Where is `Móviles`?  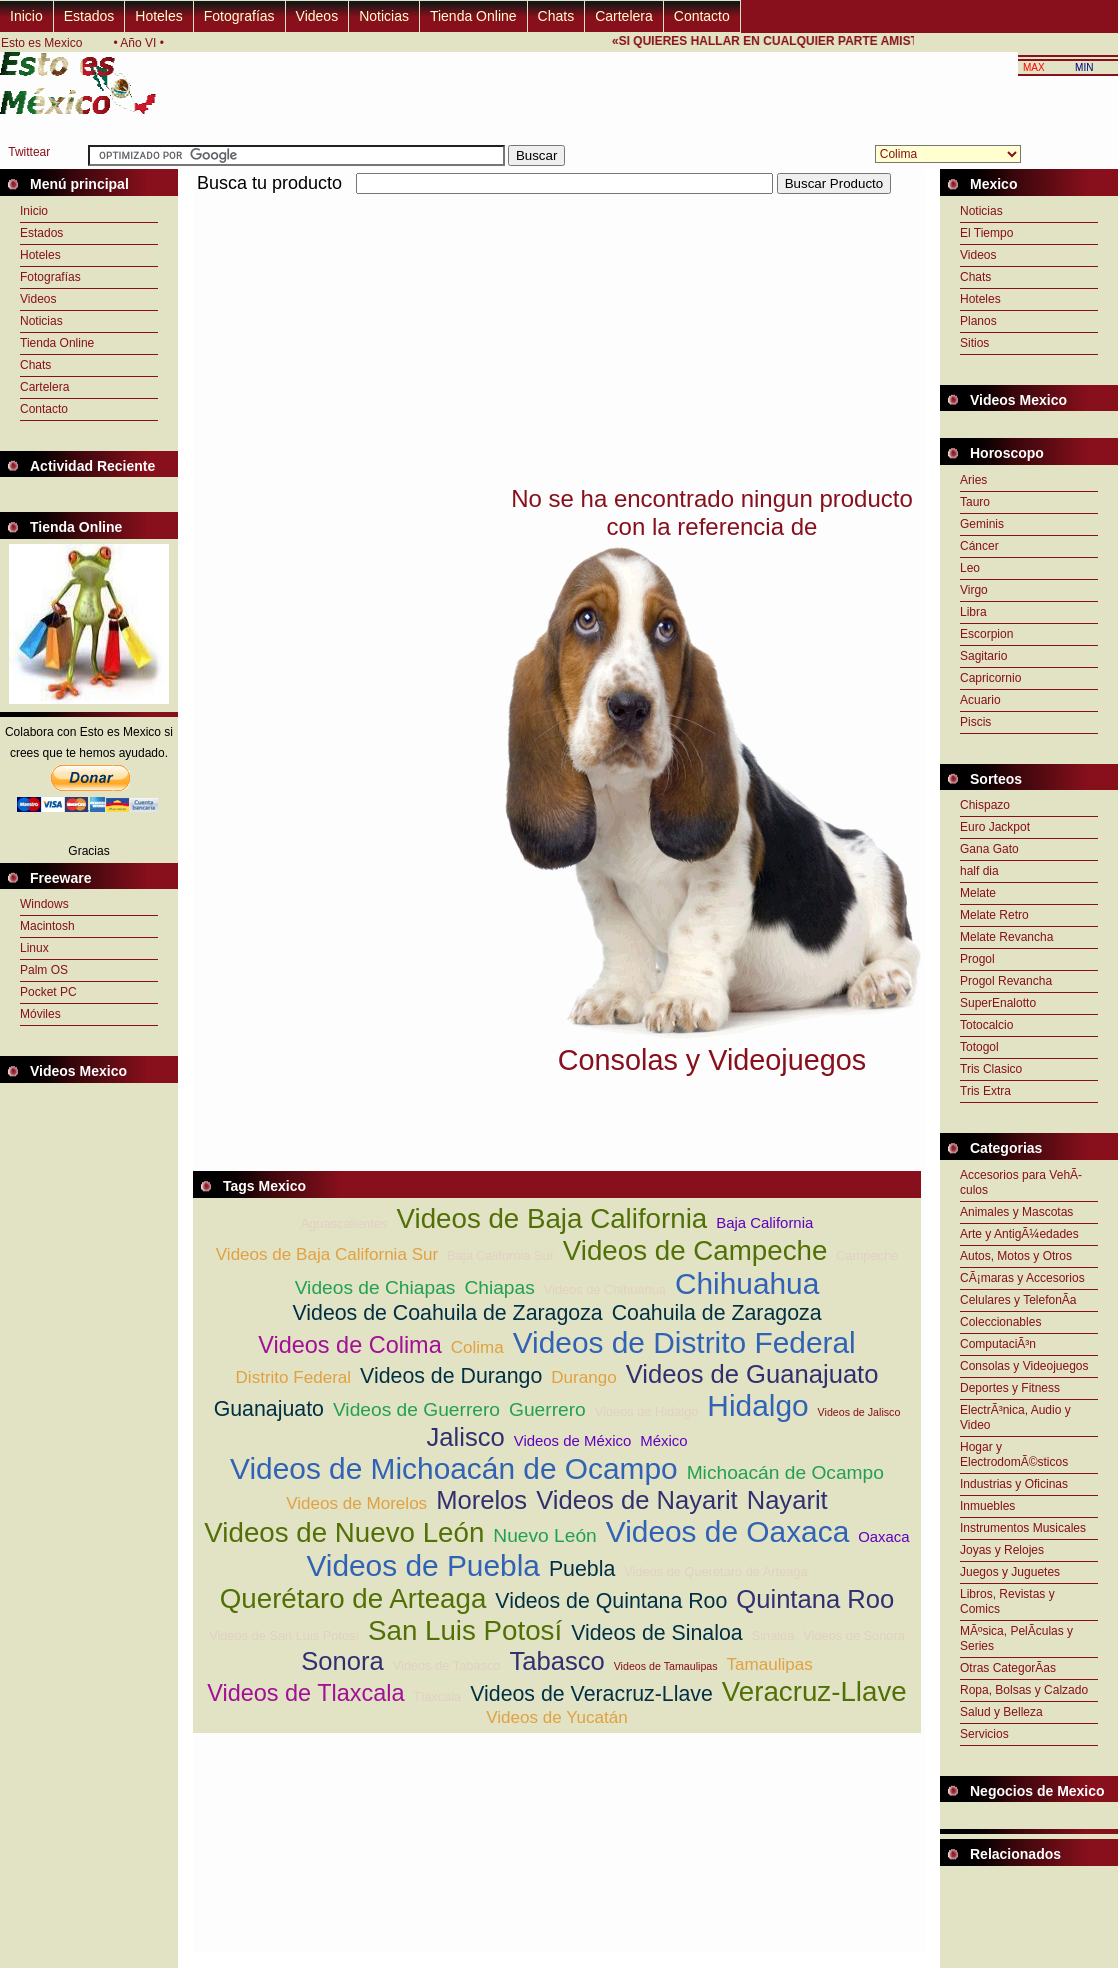
Móviles is located at coordinates (40, 1014).